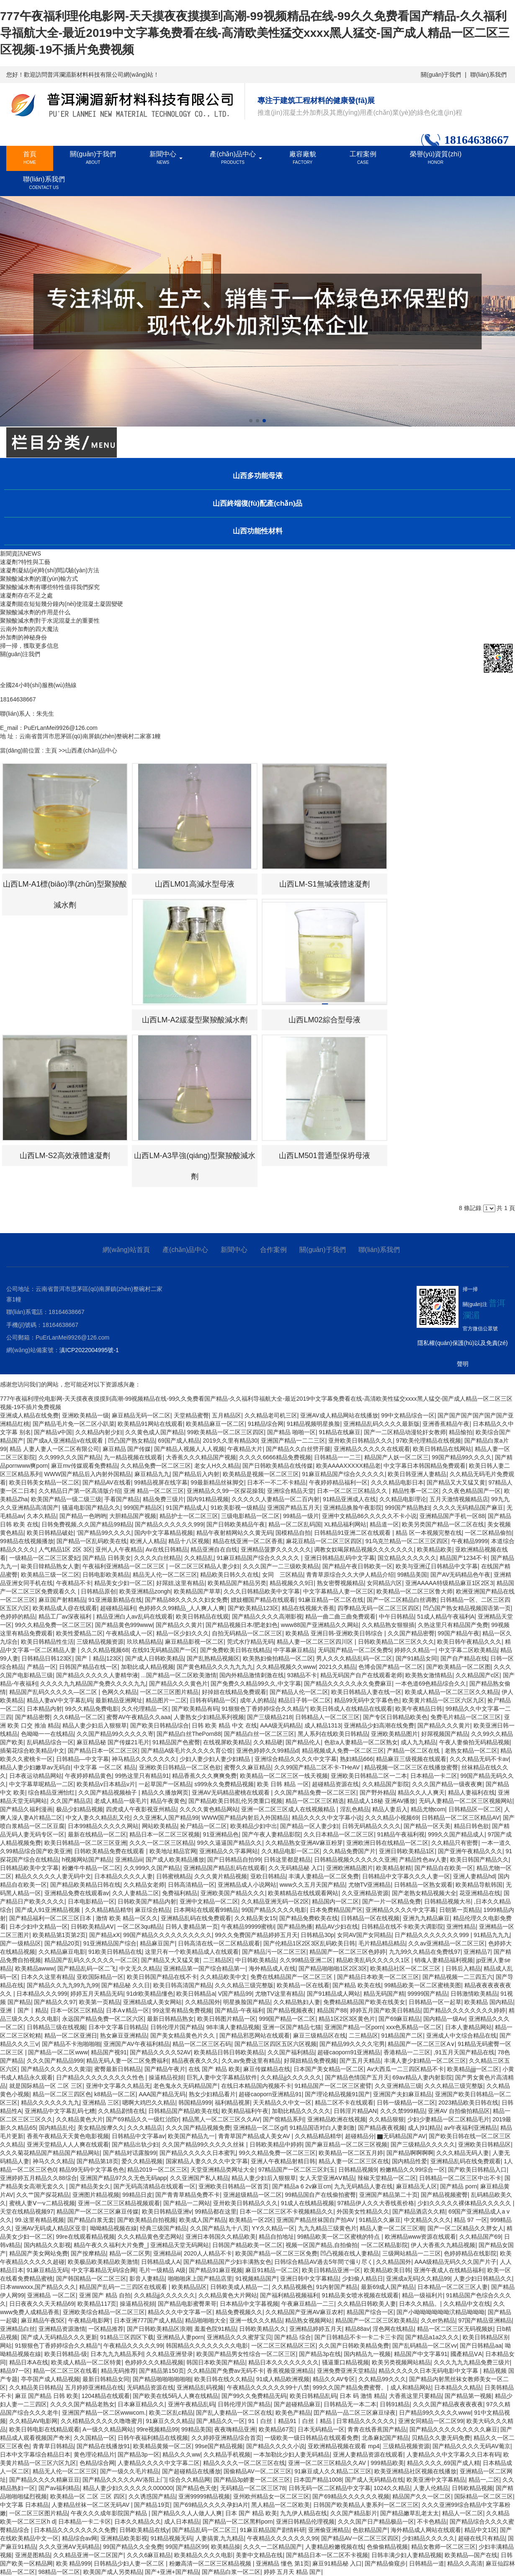 This screenshot has width=515, height=2576. Describe the element at coordinates (75, 2530) in the screenshot. I see `日本精品久久久久久久久久免费` at that location.